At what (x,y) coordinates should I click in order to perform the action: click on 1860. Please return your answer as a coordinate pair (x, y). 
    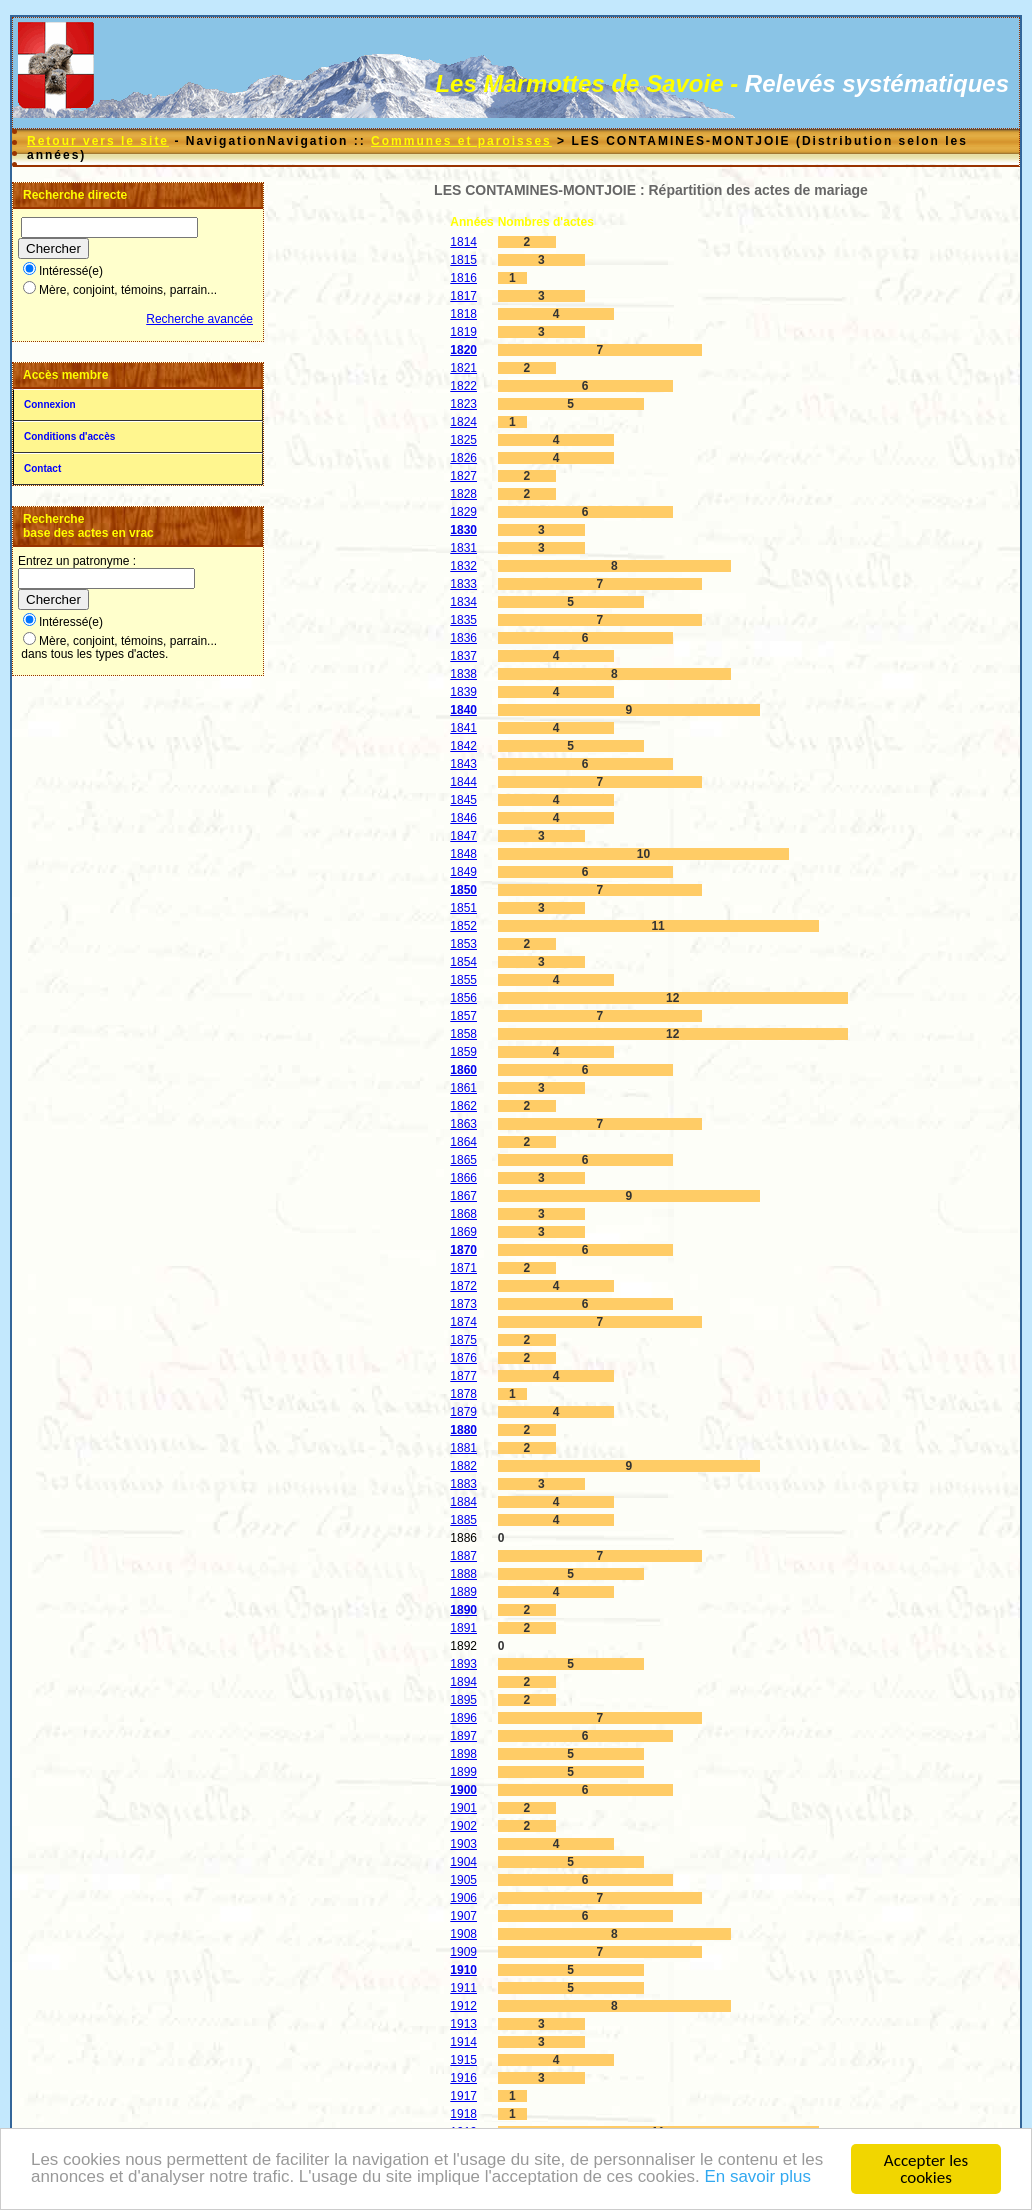
    Looking at the image, I should click on (463, 1070).